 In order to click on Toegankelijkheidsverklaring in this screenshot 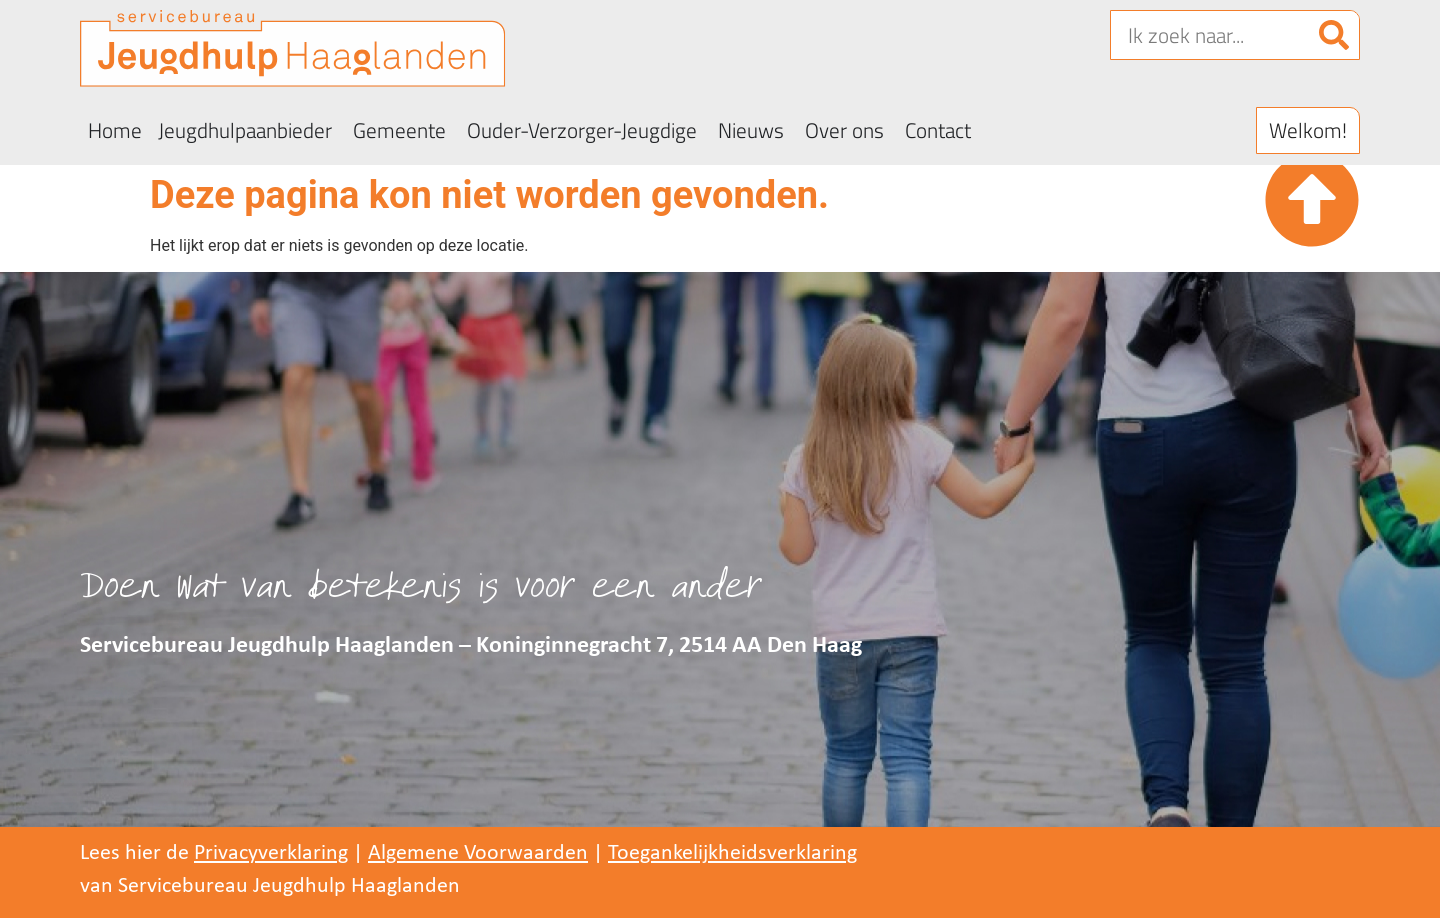, I will do `click(732, 853)`.